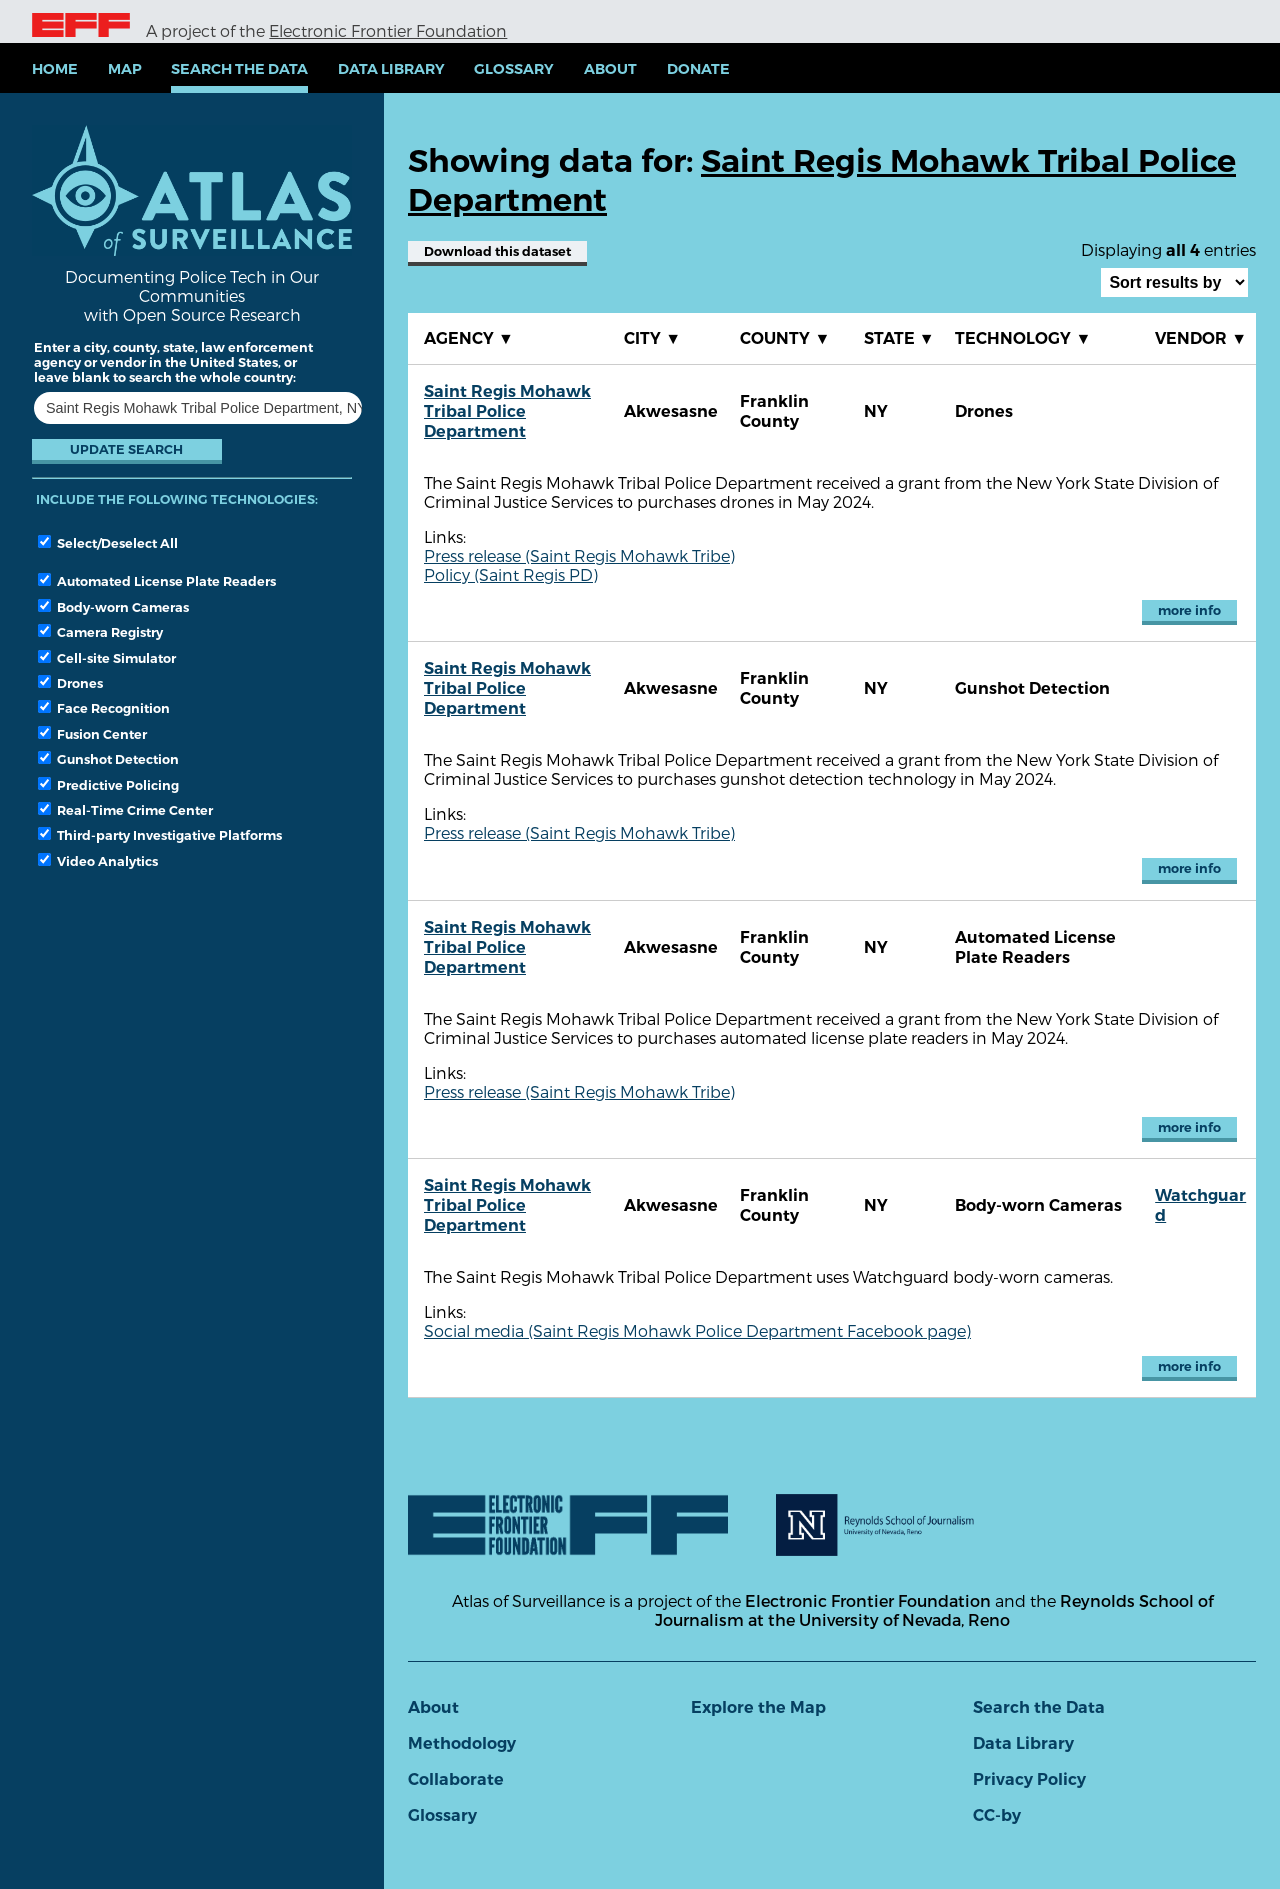 The image size is (1280, 1889). Describe the element at coordinates (997, 1815) in the screenshot. I see `CC-by` at that location.